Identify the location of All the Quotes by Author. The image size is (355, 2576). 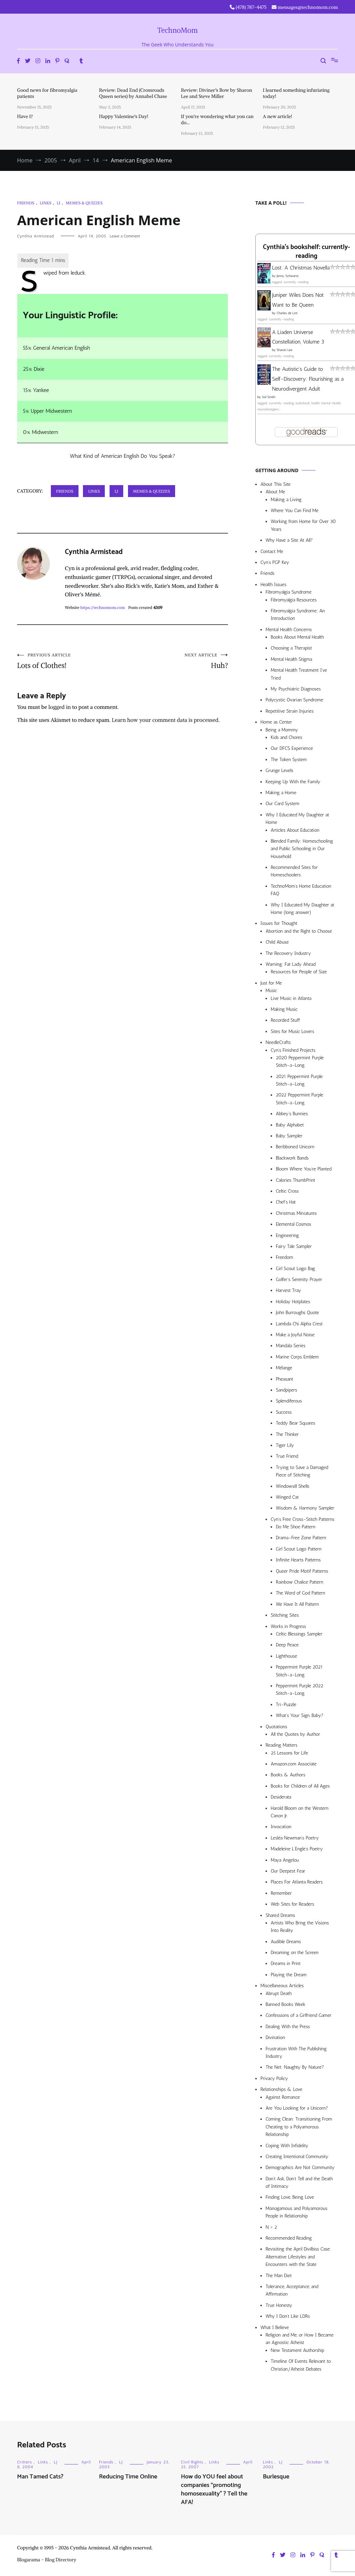
(295, 1734).